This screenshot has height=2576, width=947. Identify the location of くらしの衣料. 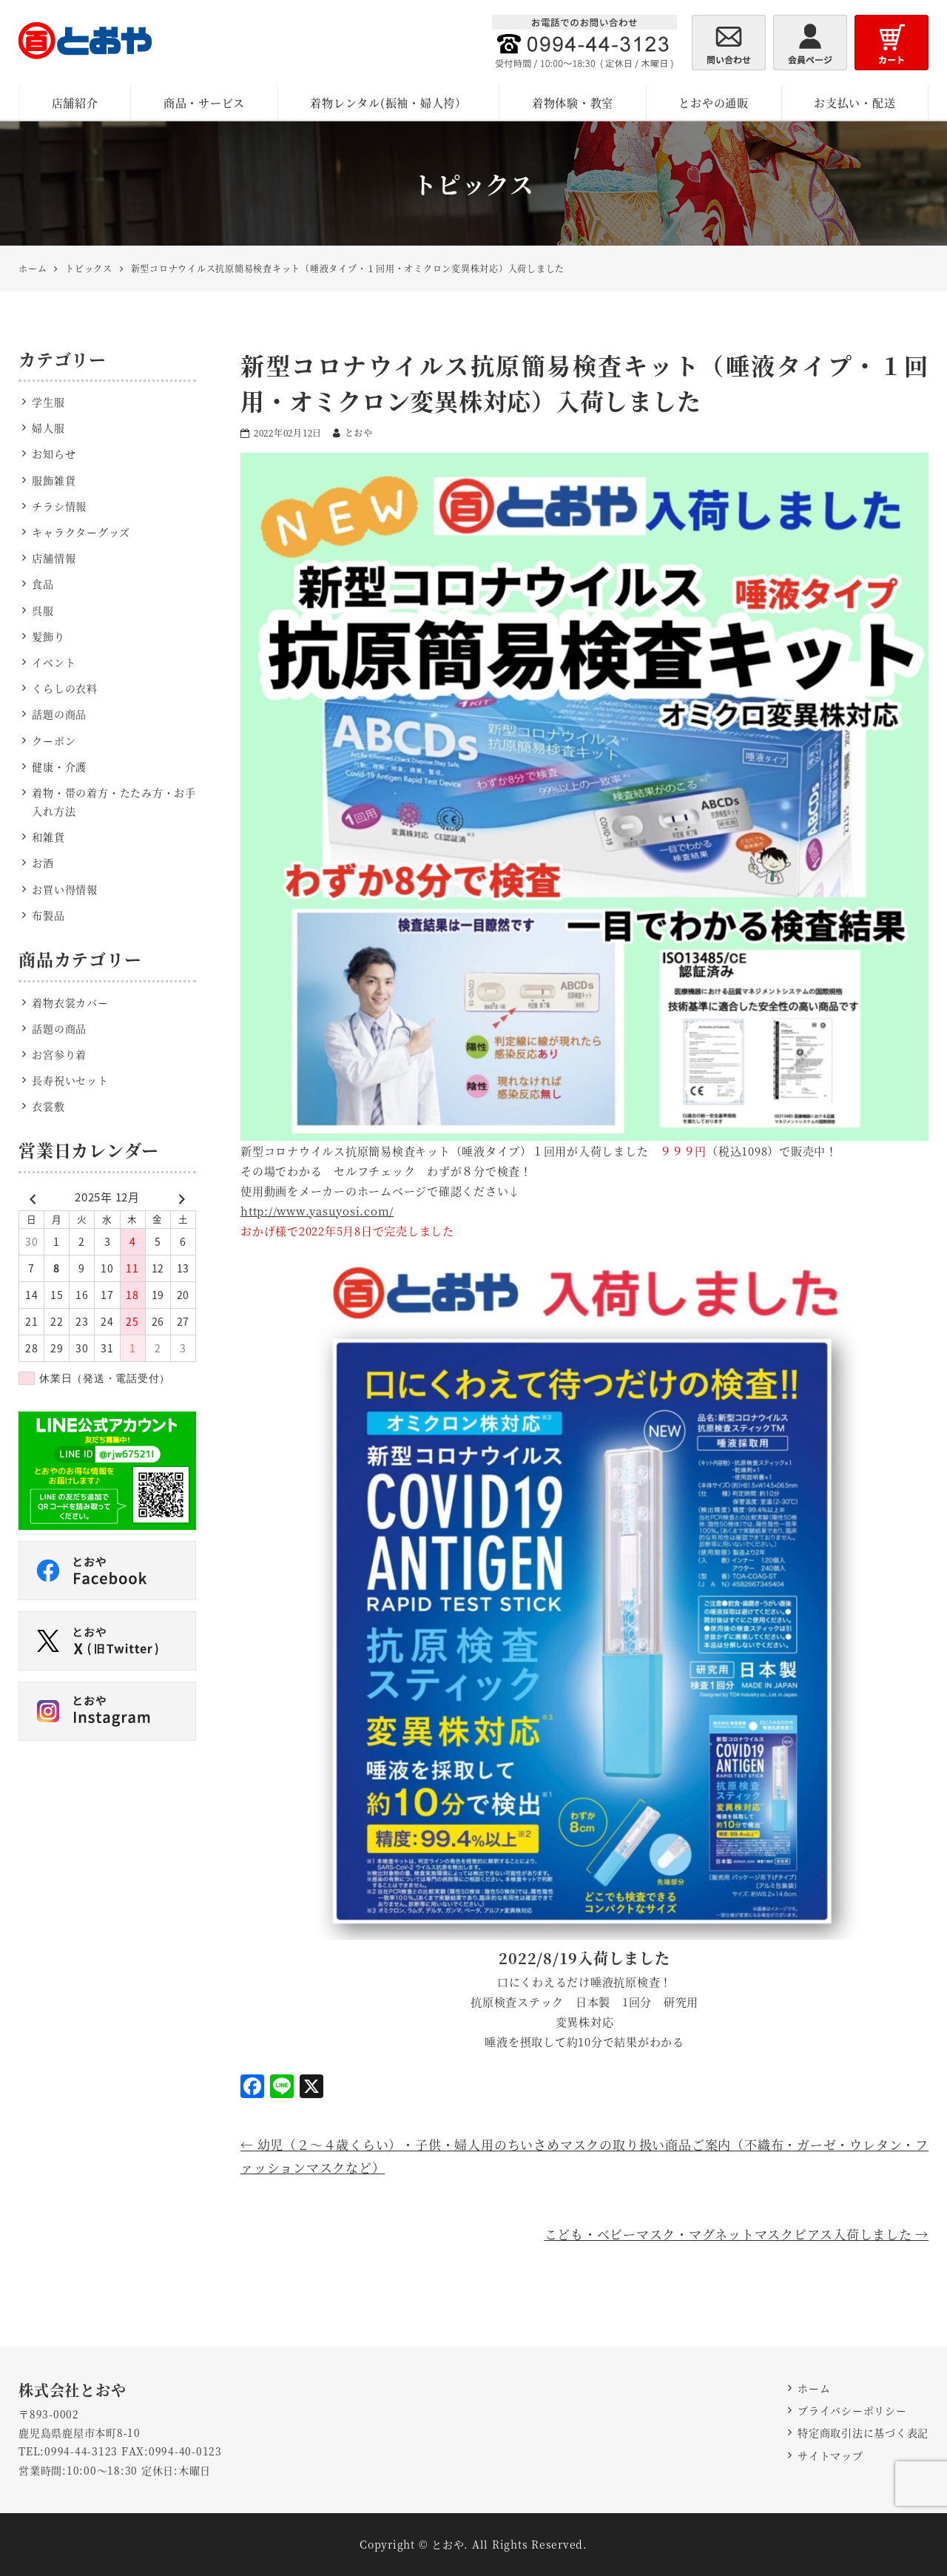
(65, 688).